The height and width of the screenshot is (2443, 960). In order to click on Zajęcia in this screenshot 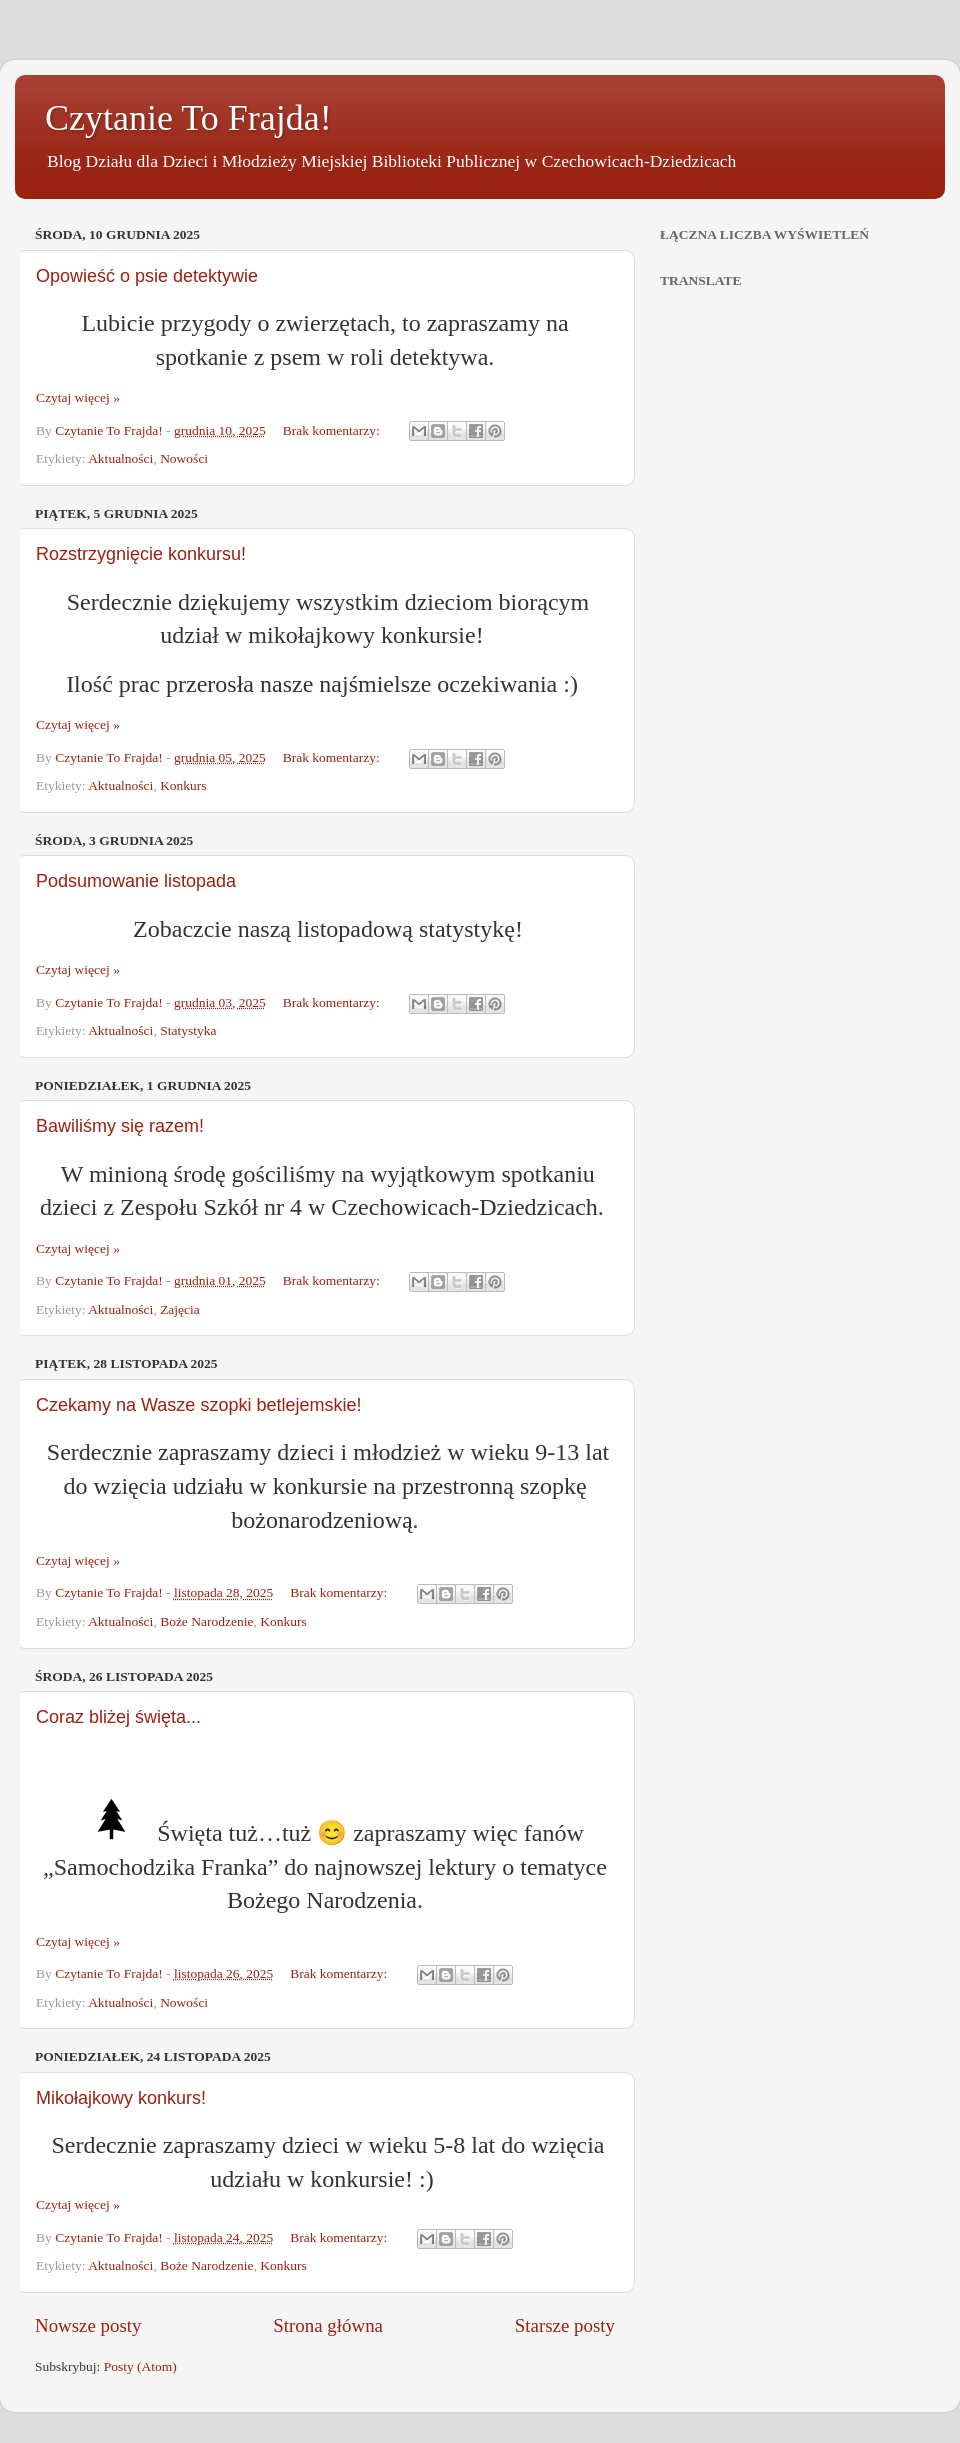, I will do `click(180, 1309)`.